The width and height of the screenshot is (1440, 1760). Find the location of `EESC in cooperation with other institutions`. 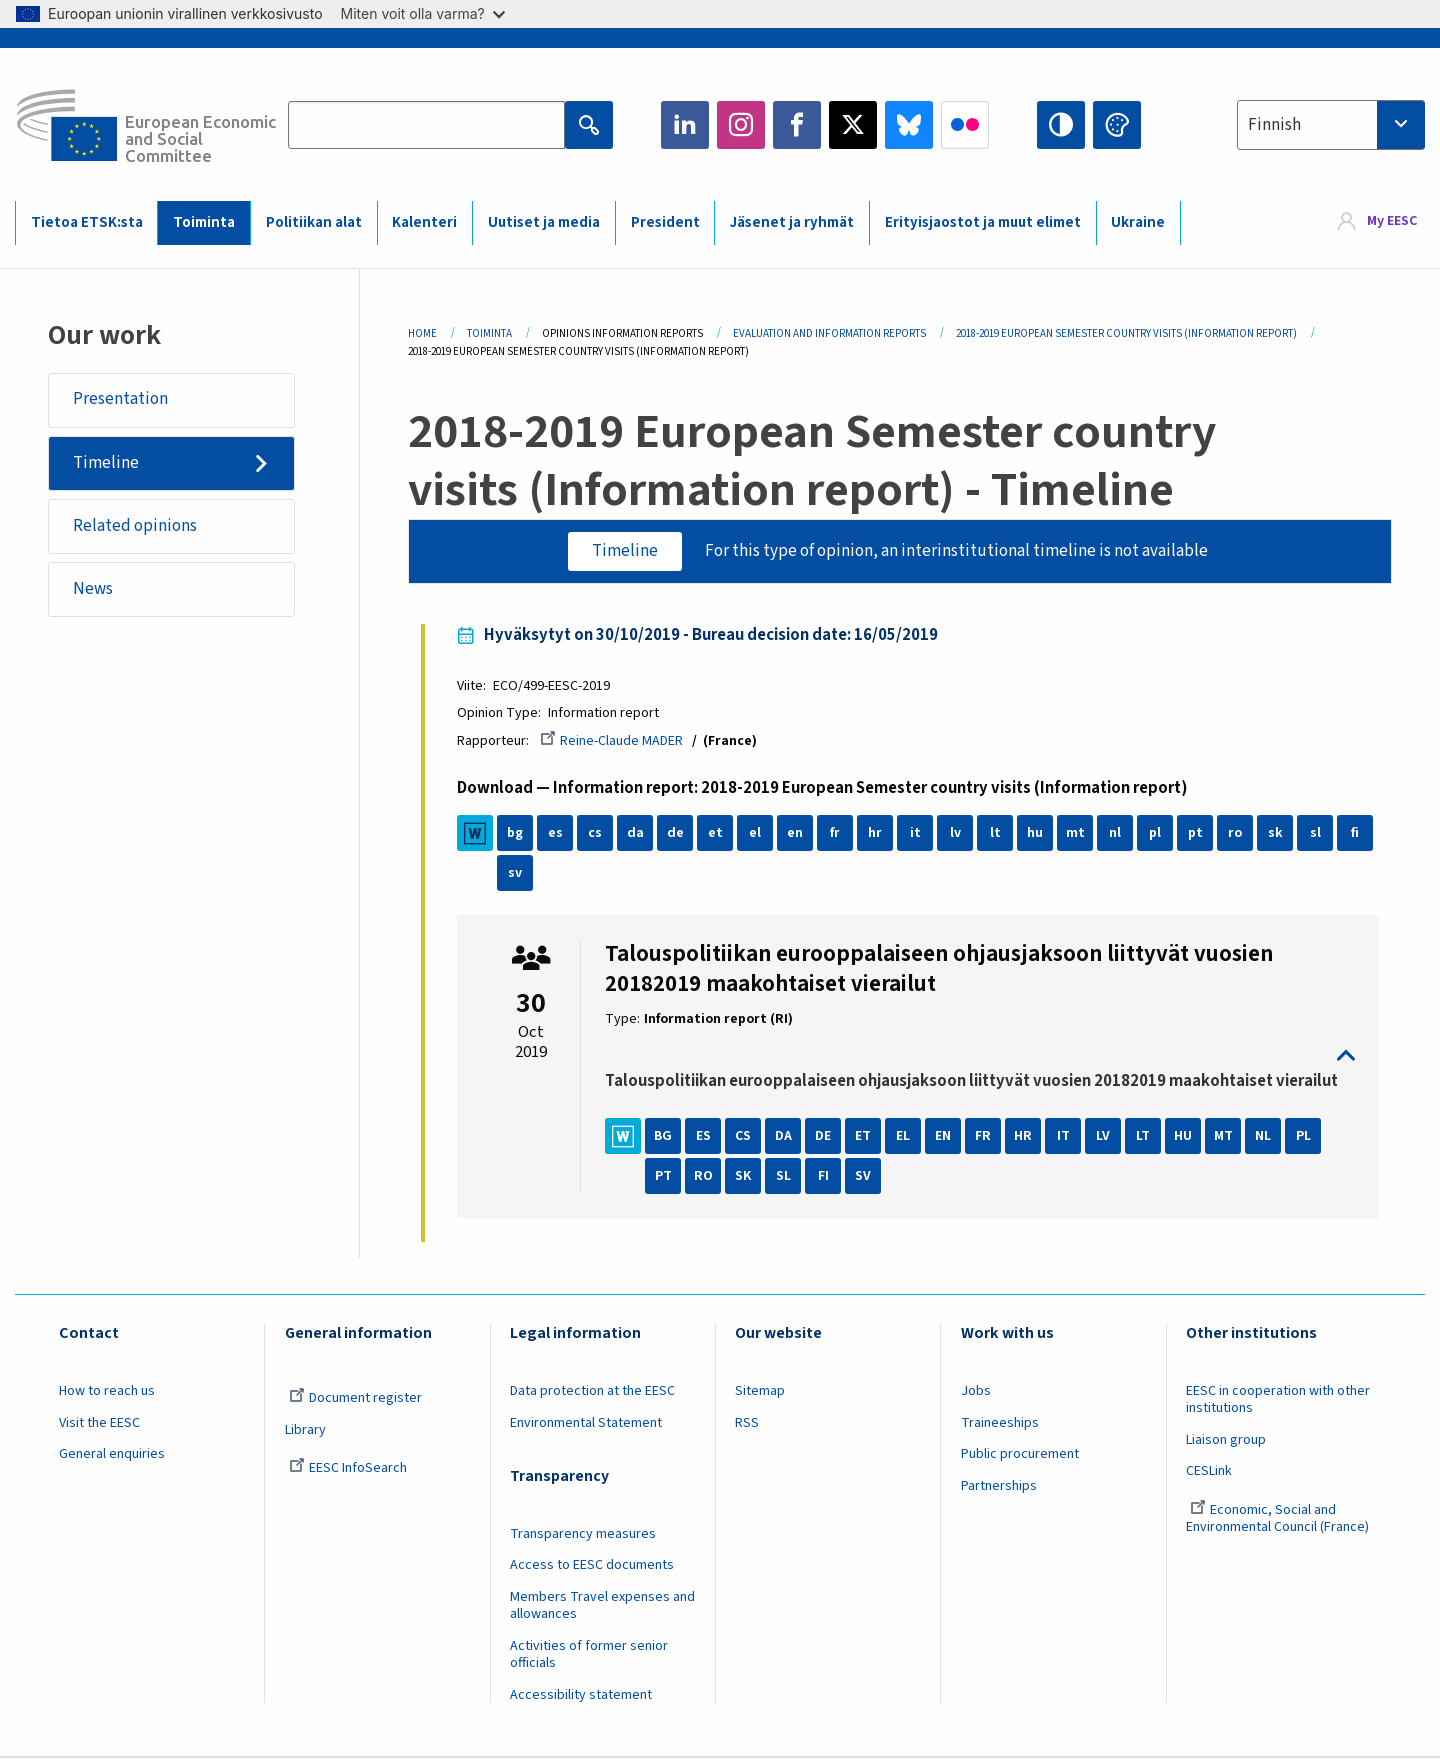

EESC in cooperation with other institutions is located at coordinates (1278, 1400).